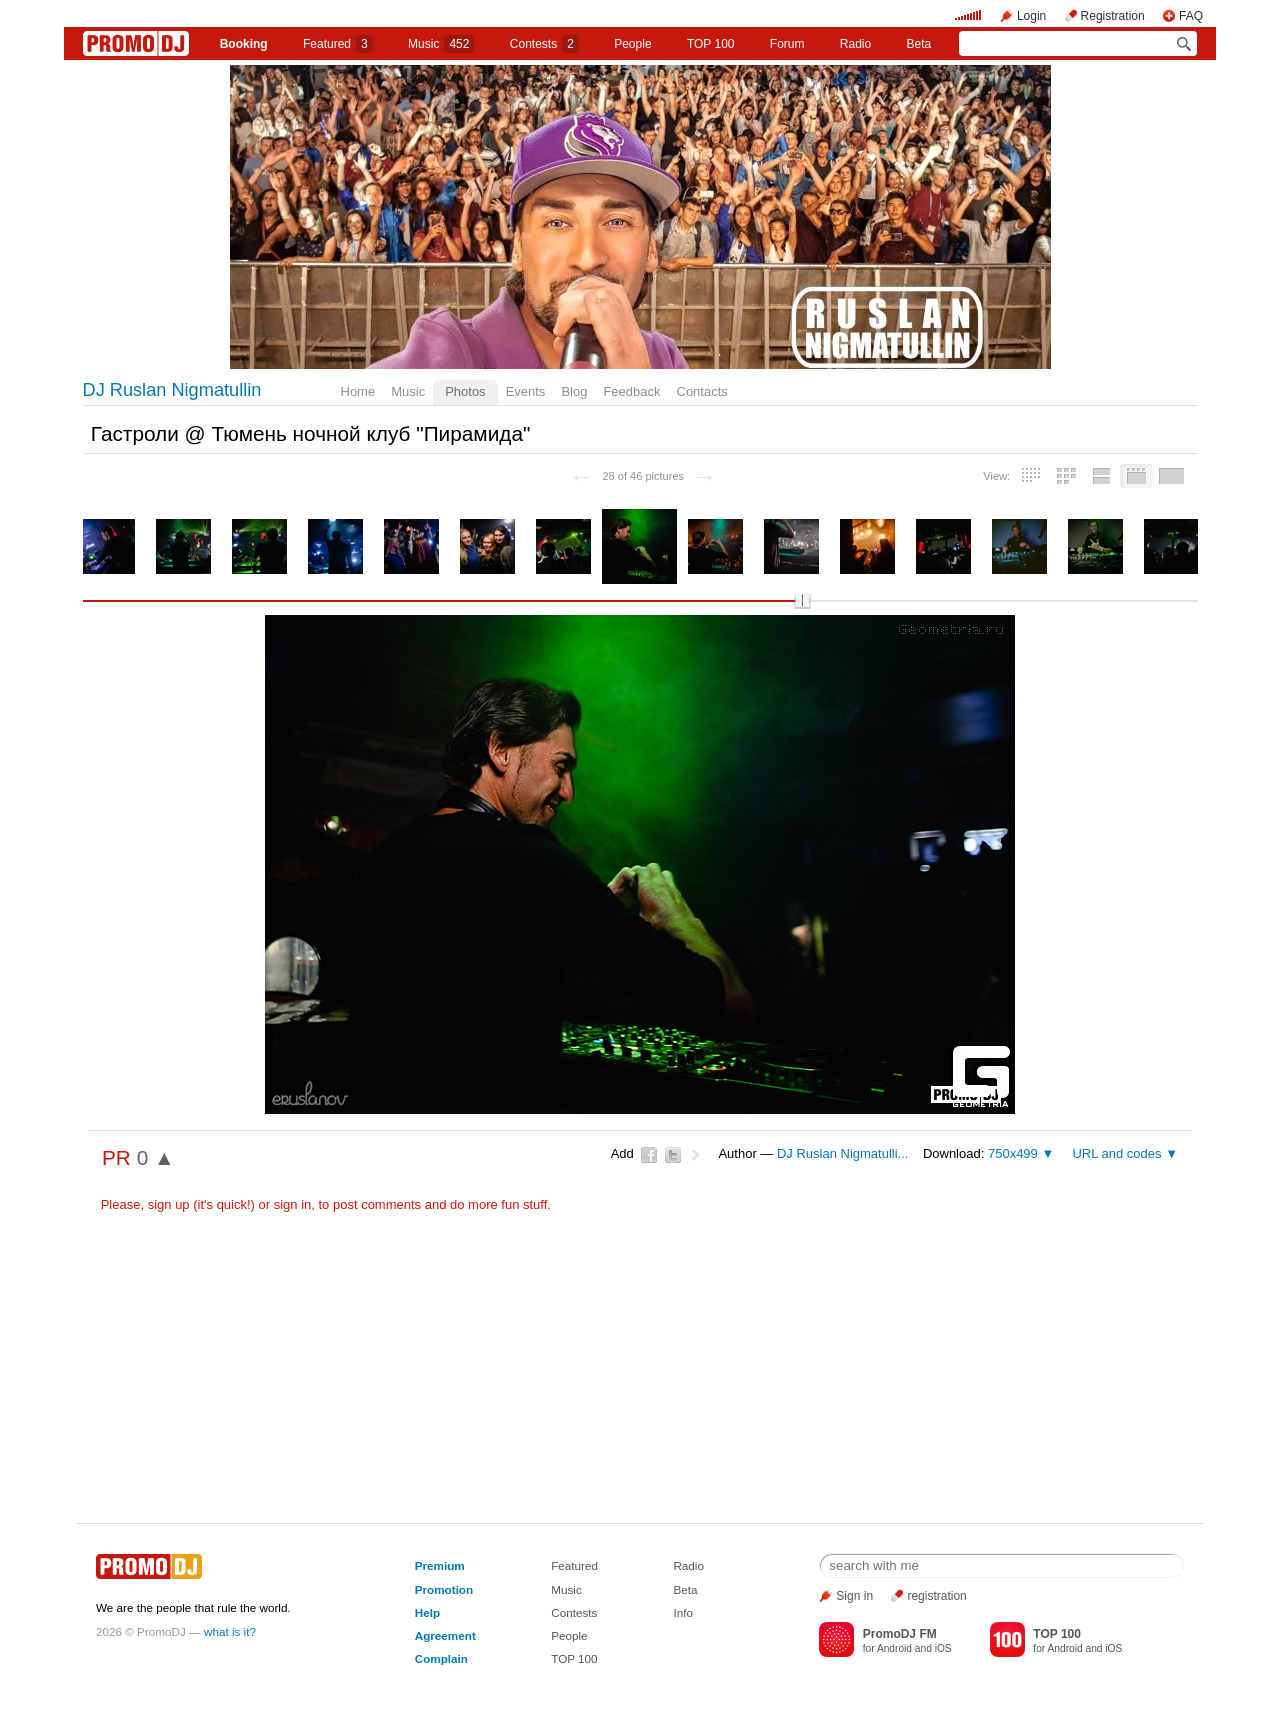 The width and height of the screenshot is (1280, 1736). Describe the element at coordinates (445, 1635) in the screenshot. I see `Agreement` at that location.